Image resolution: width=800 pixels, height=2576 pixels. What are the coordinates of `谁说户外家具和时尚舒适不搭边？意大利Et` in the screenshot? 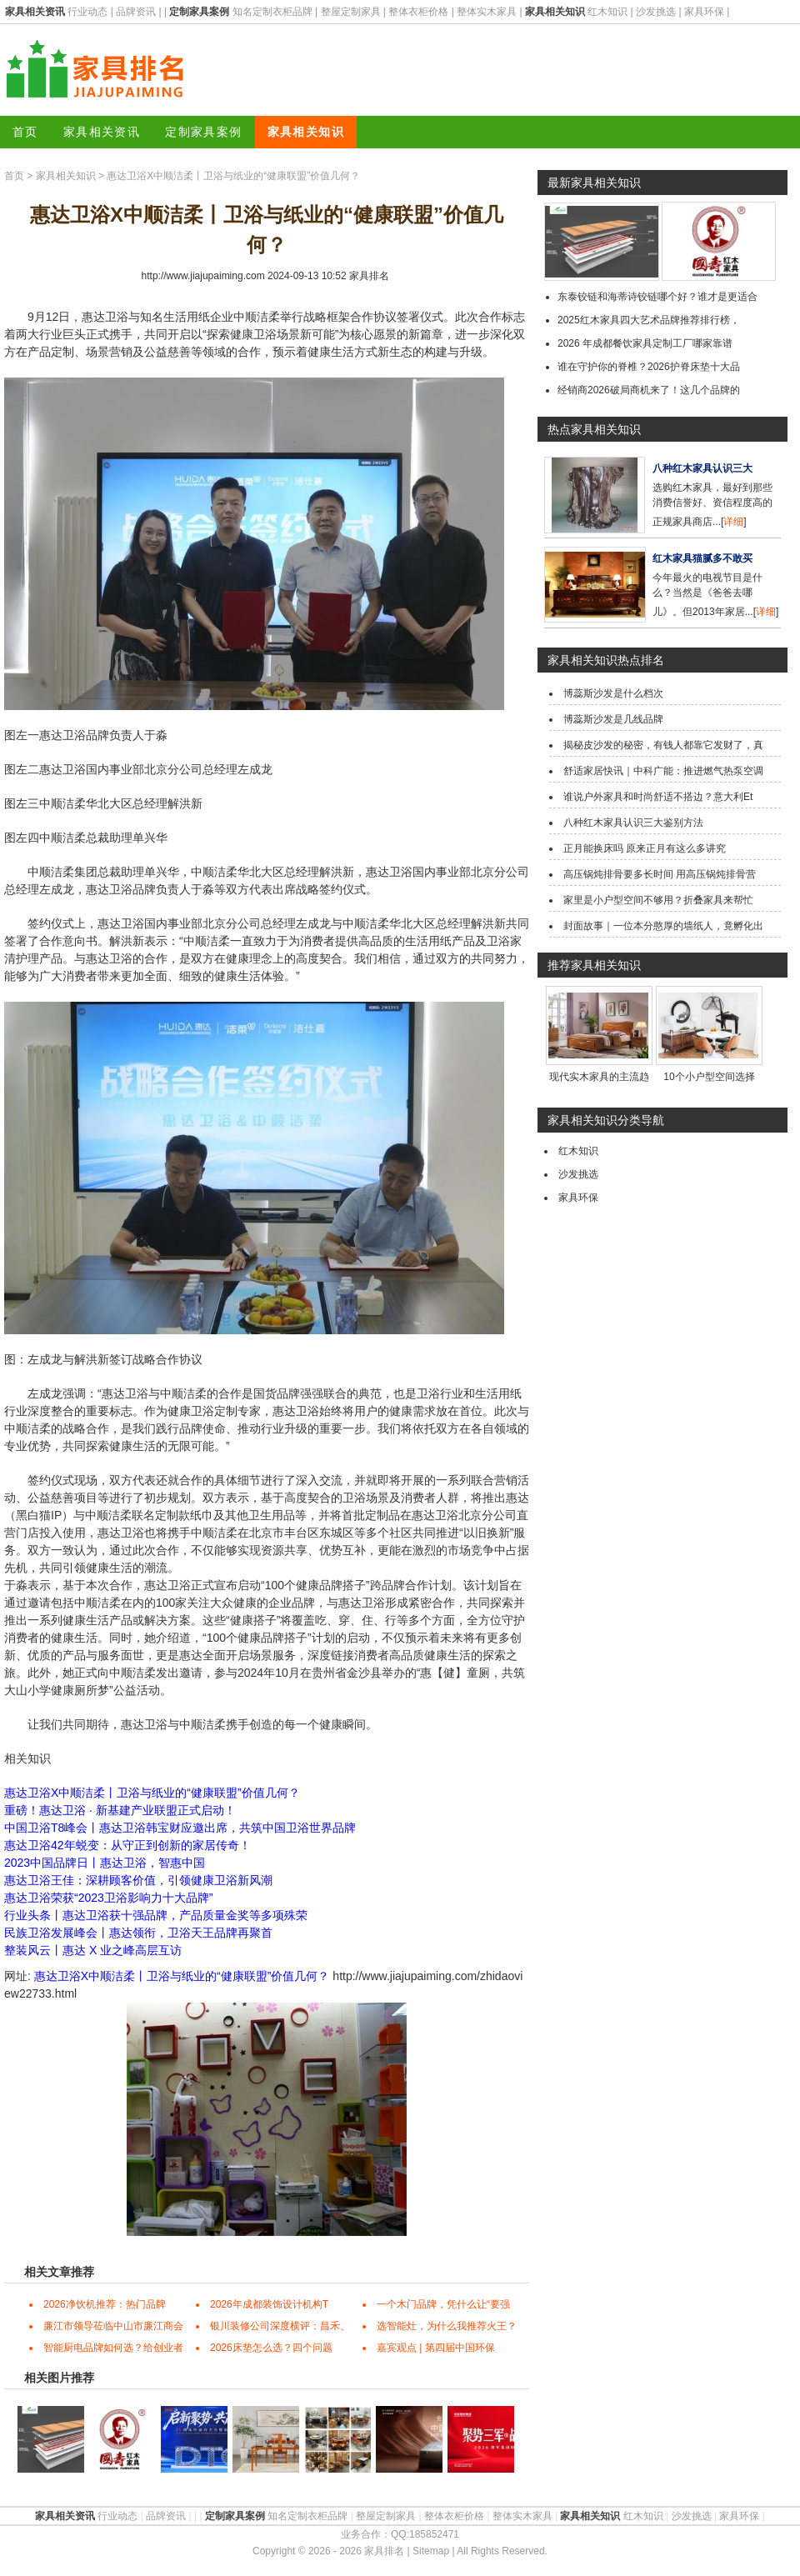 It's located at (657, 797).